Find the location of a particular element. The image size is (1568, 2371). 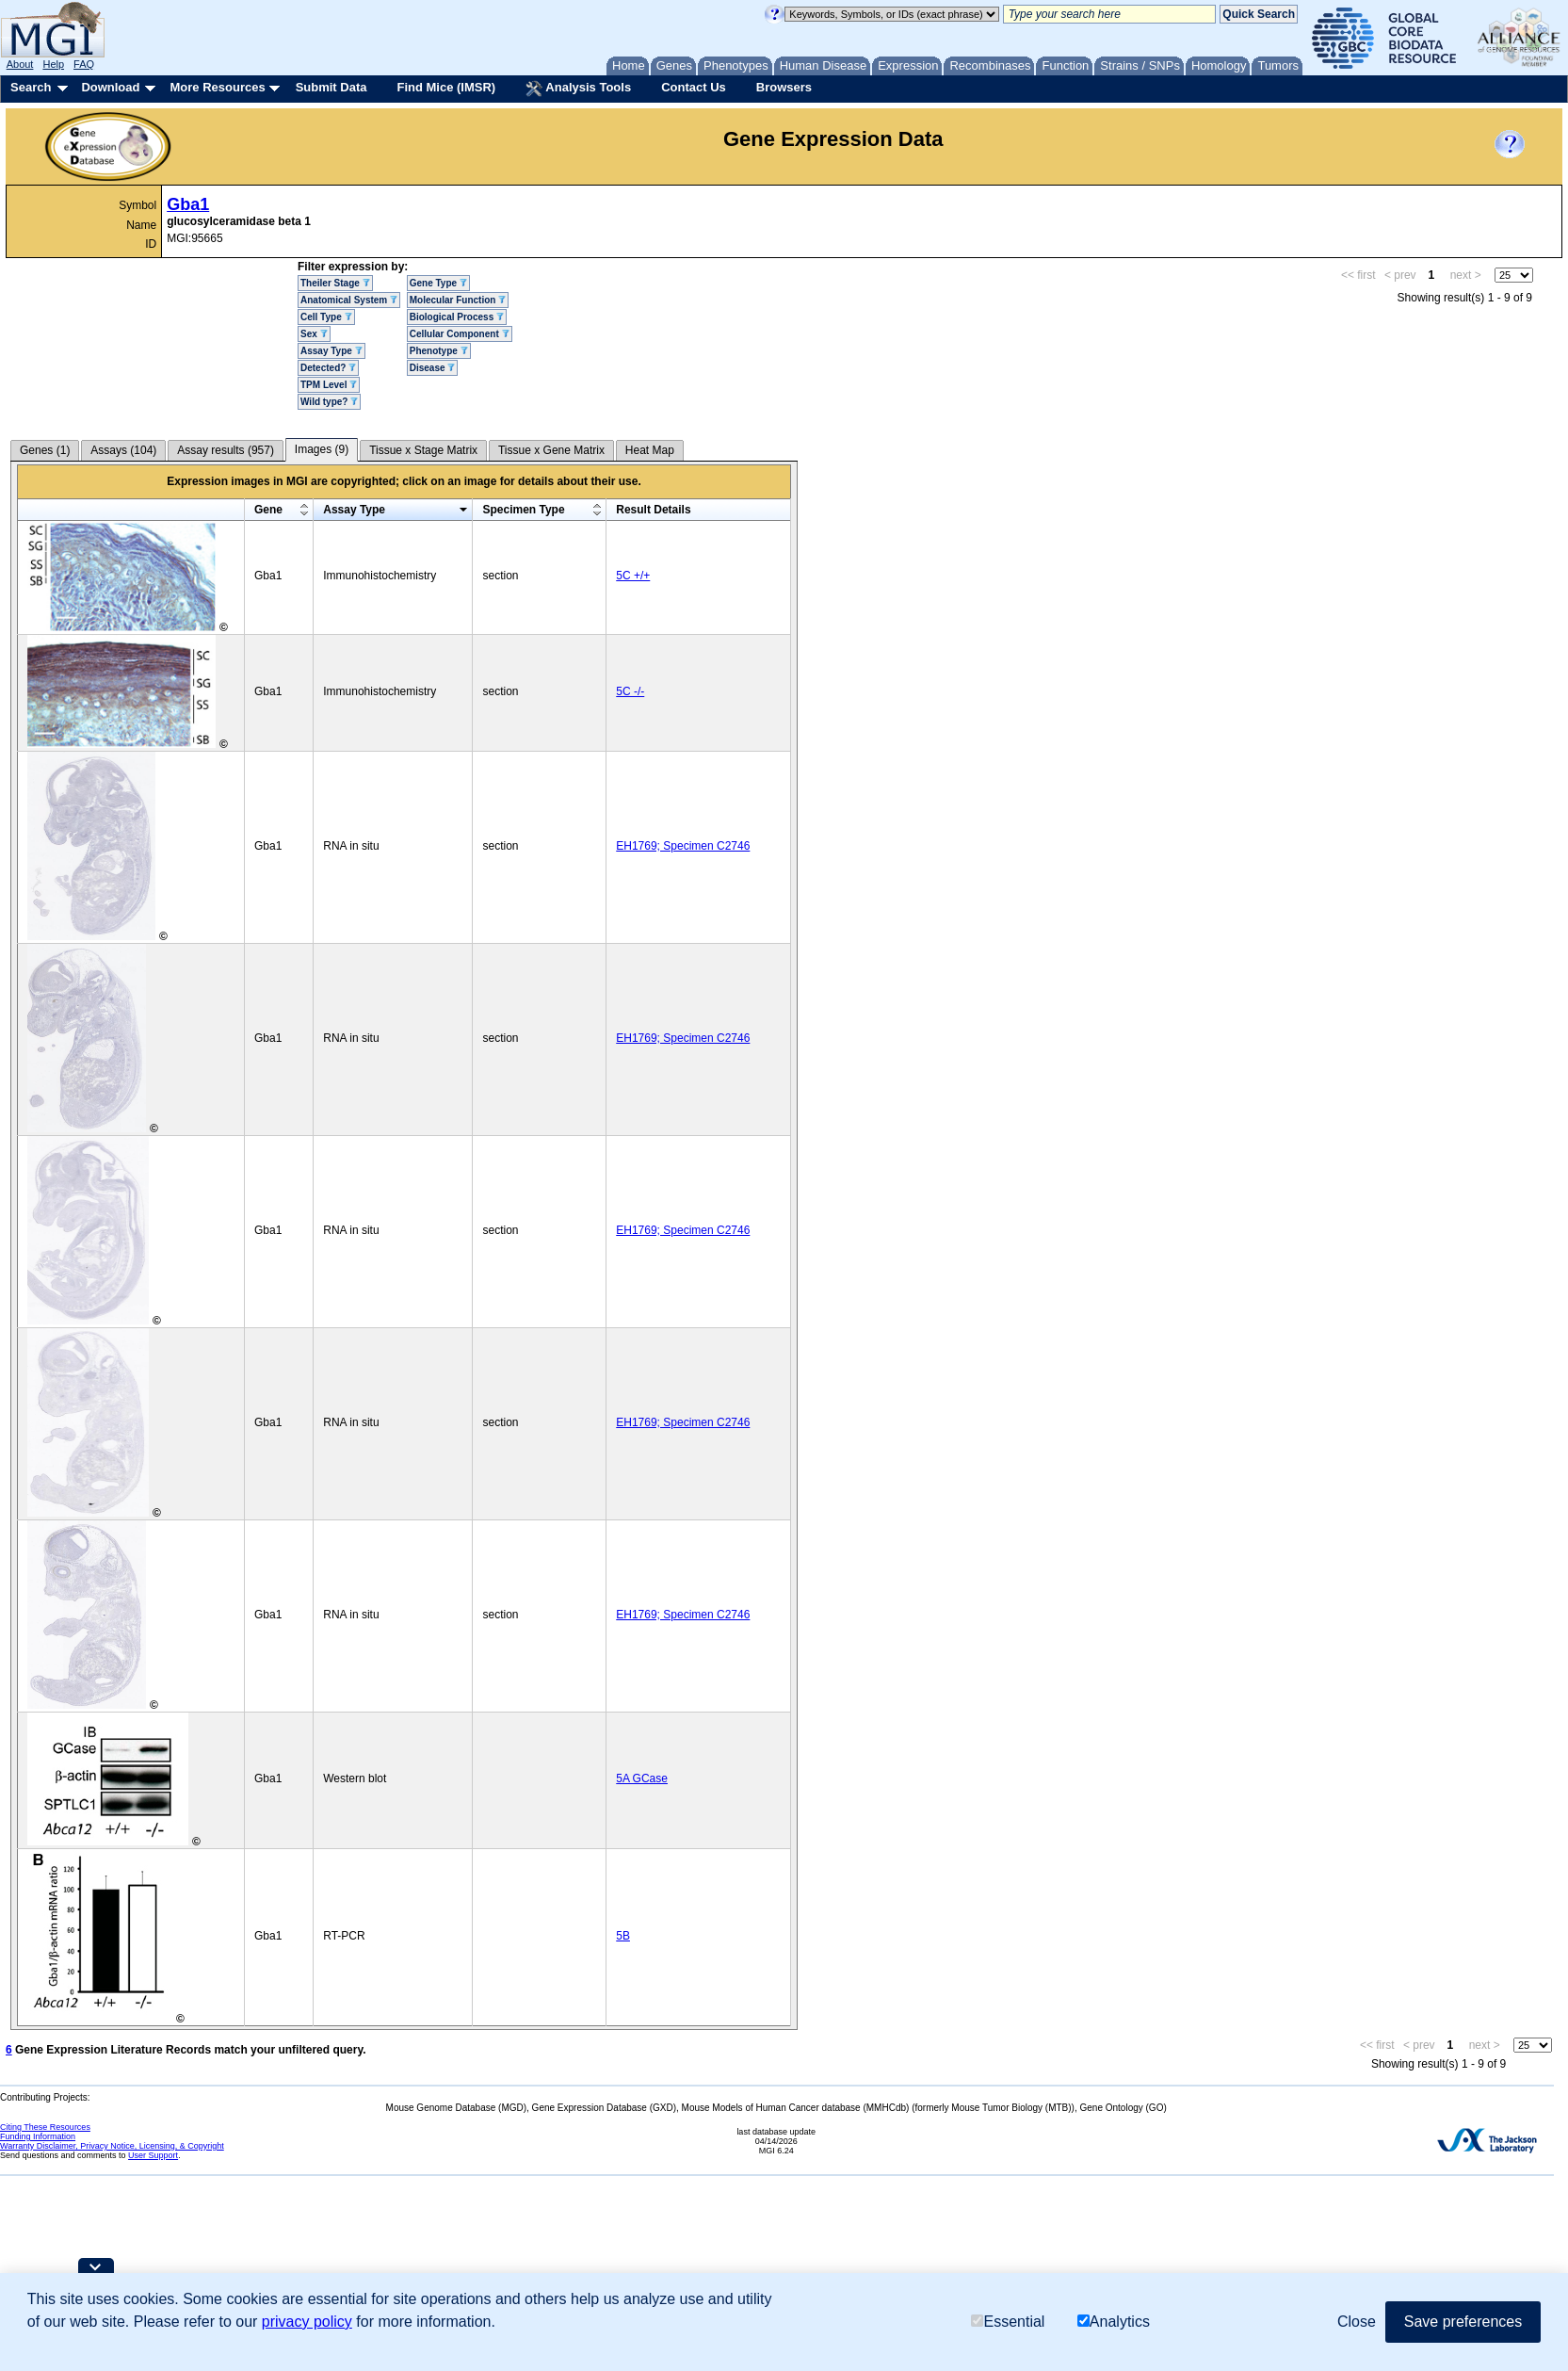

Analytics is located at coordinates (1113, 2322).